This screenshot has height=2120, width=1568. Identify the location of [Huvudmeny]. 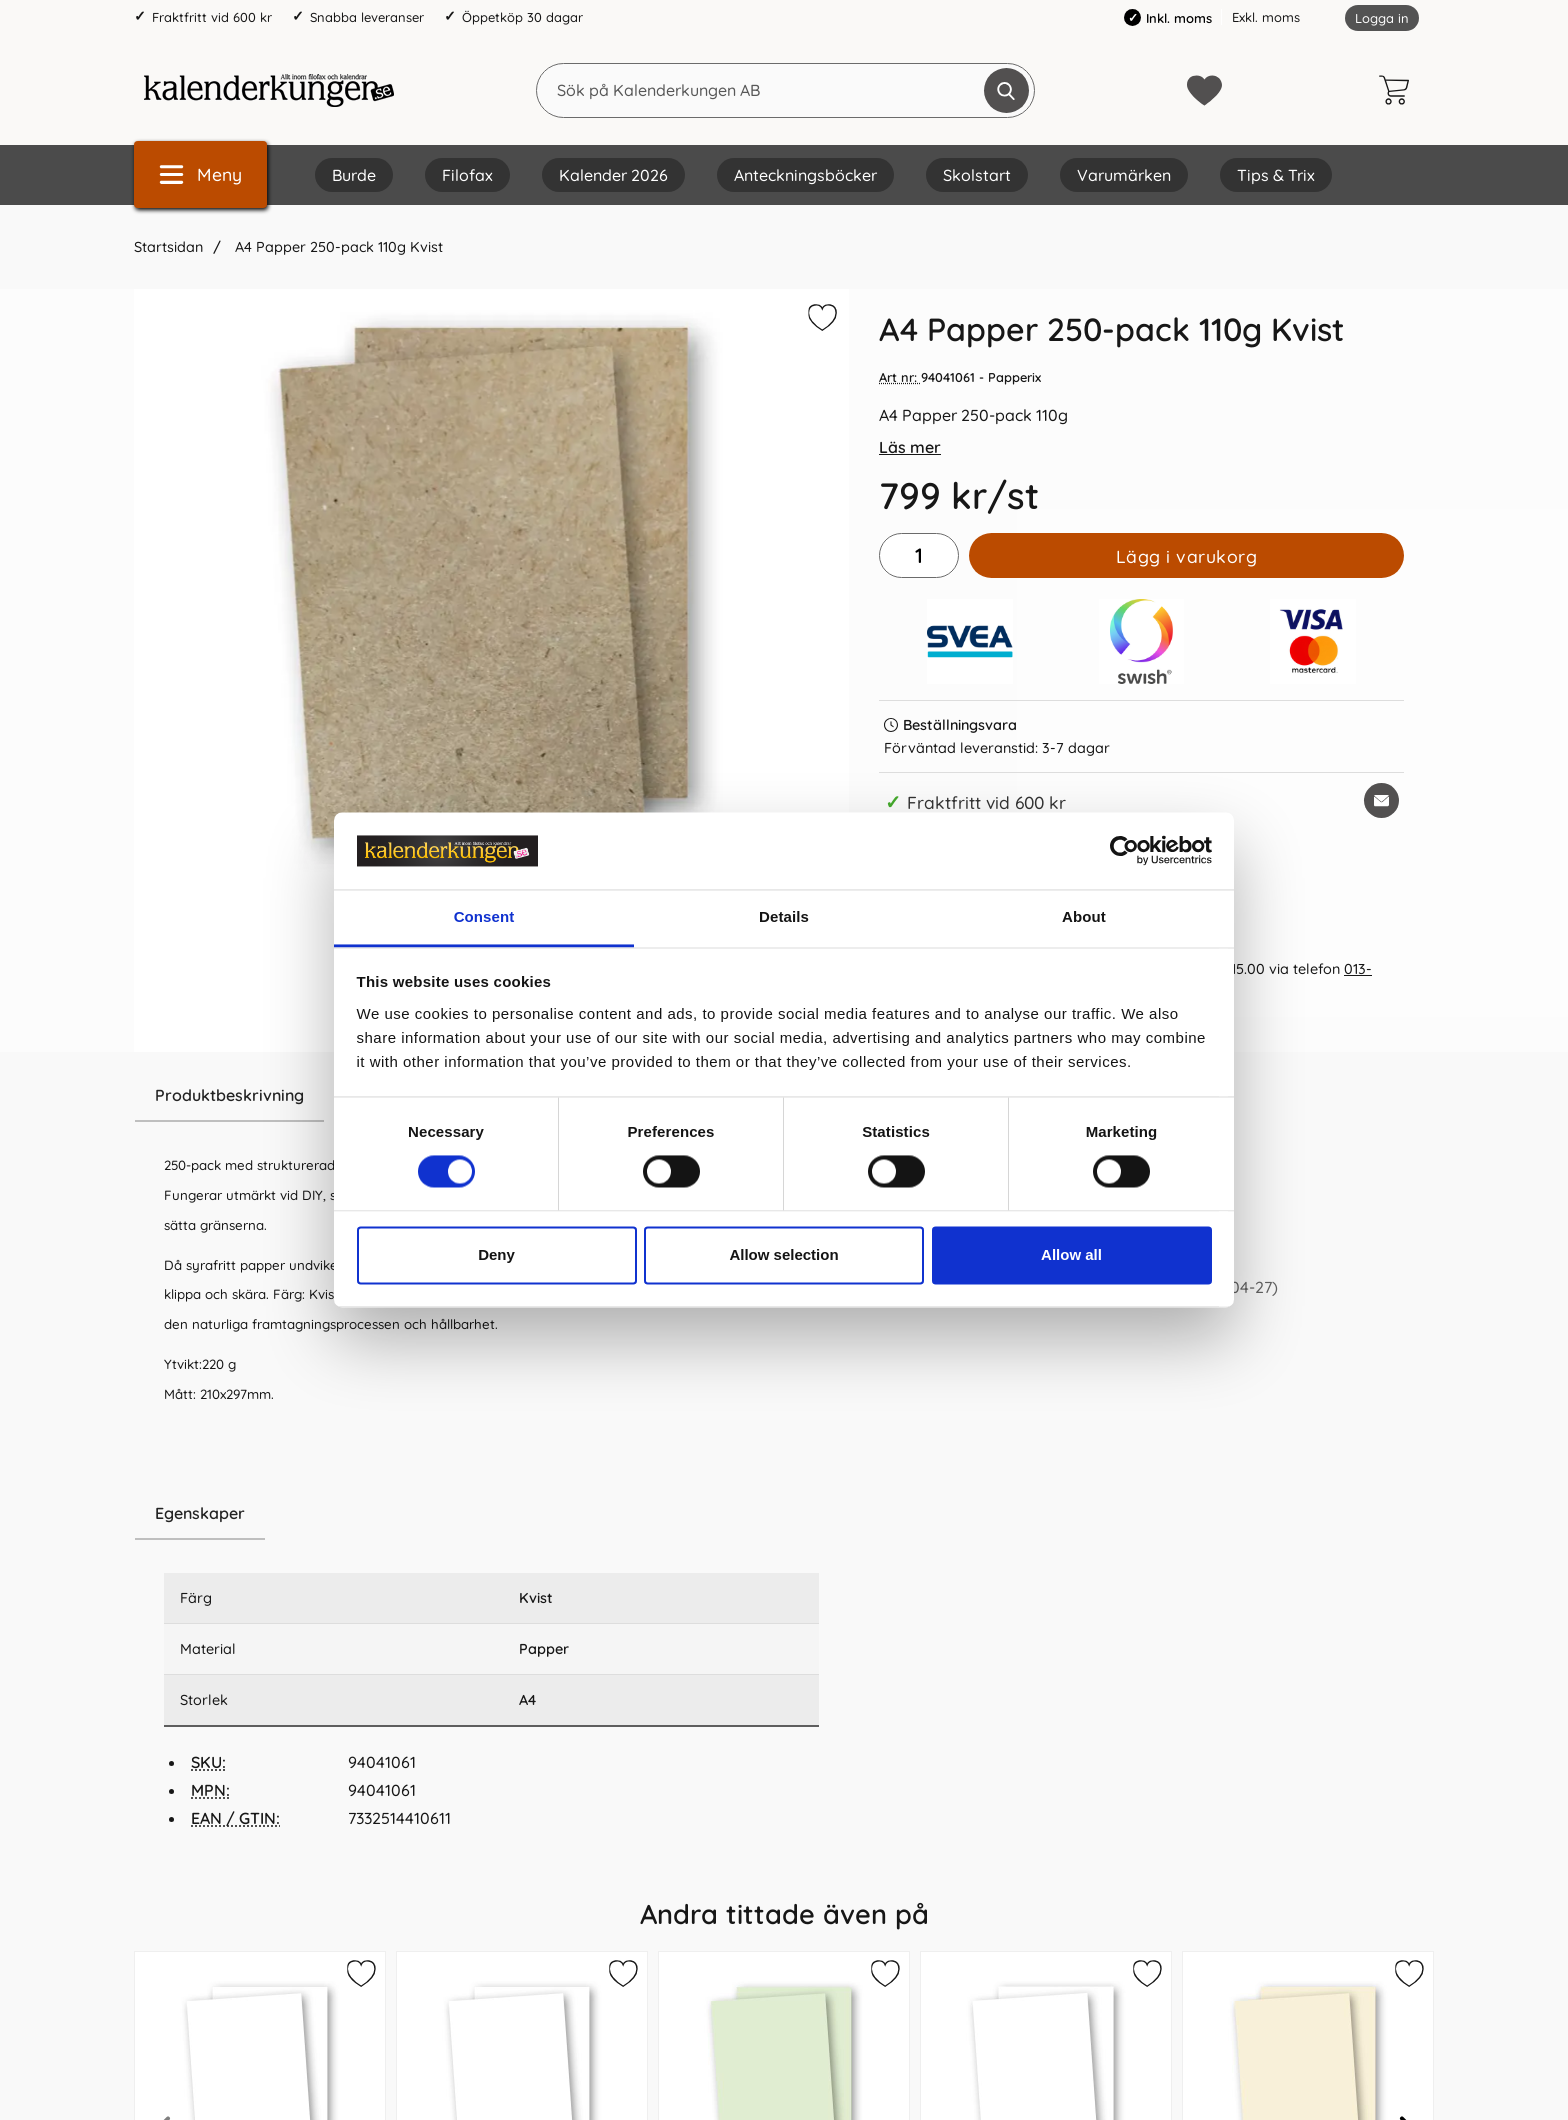
(200, 174).